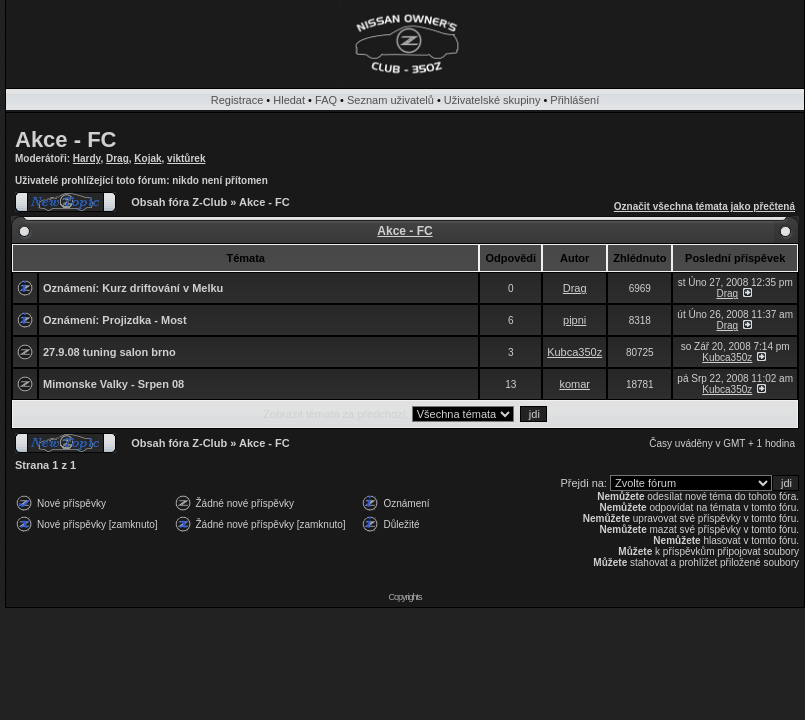  Describe the element at coordinates (574, 384) in the screenshot. I see `komar` at that location.